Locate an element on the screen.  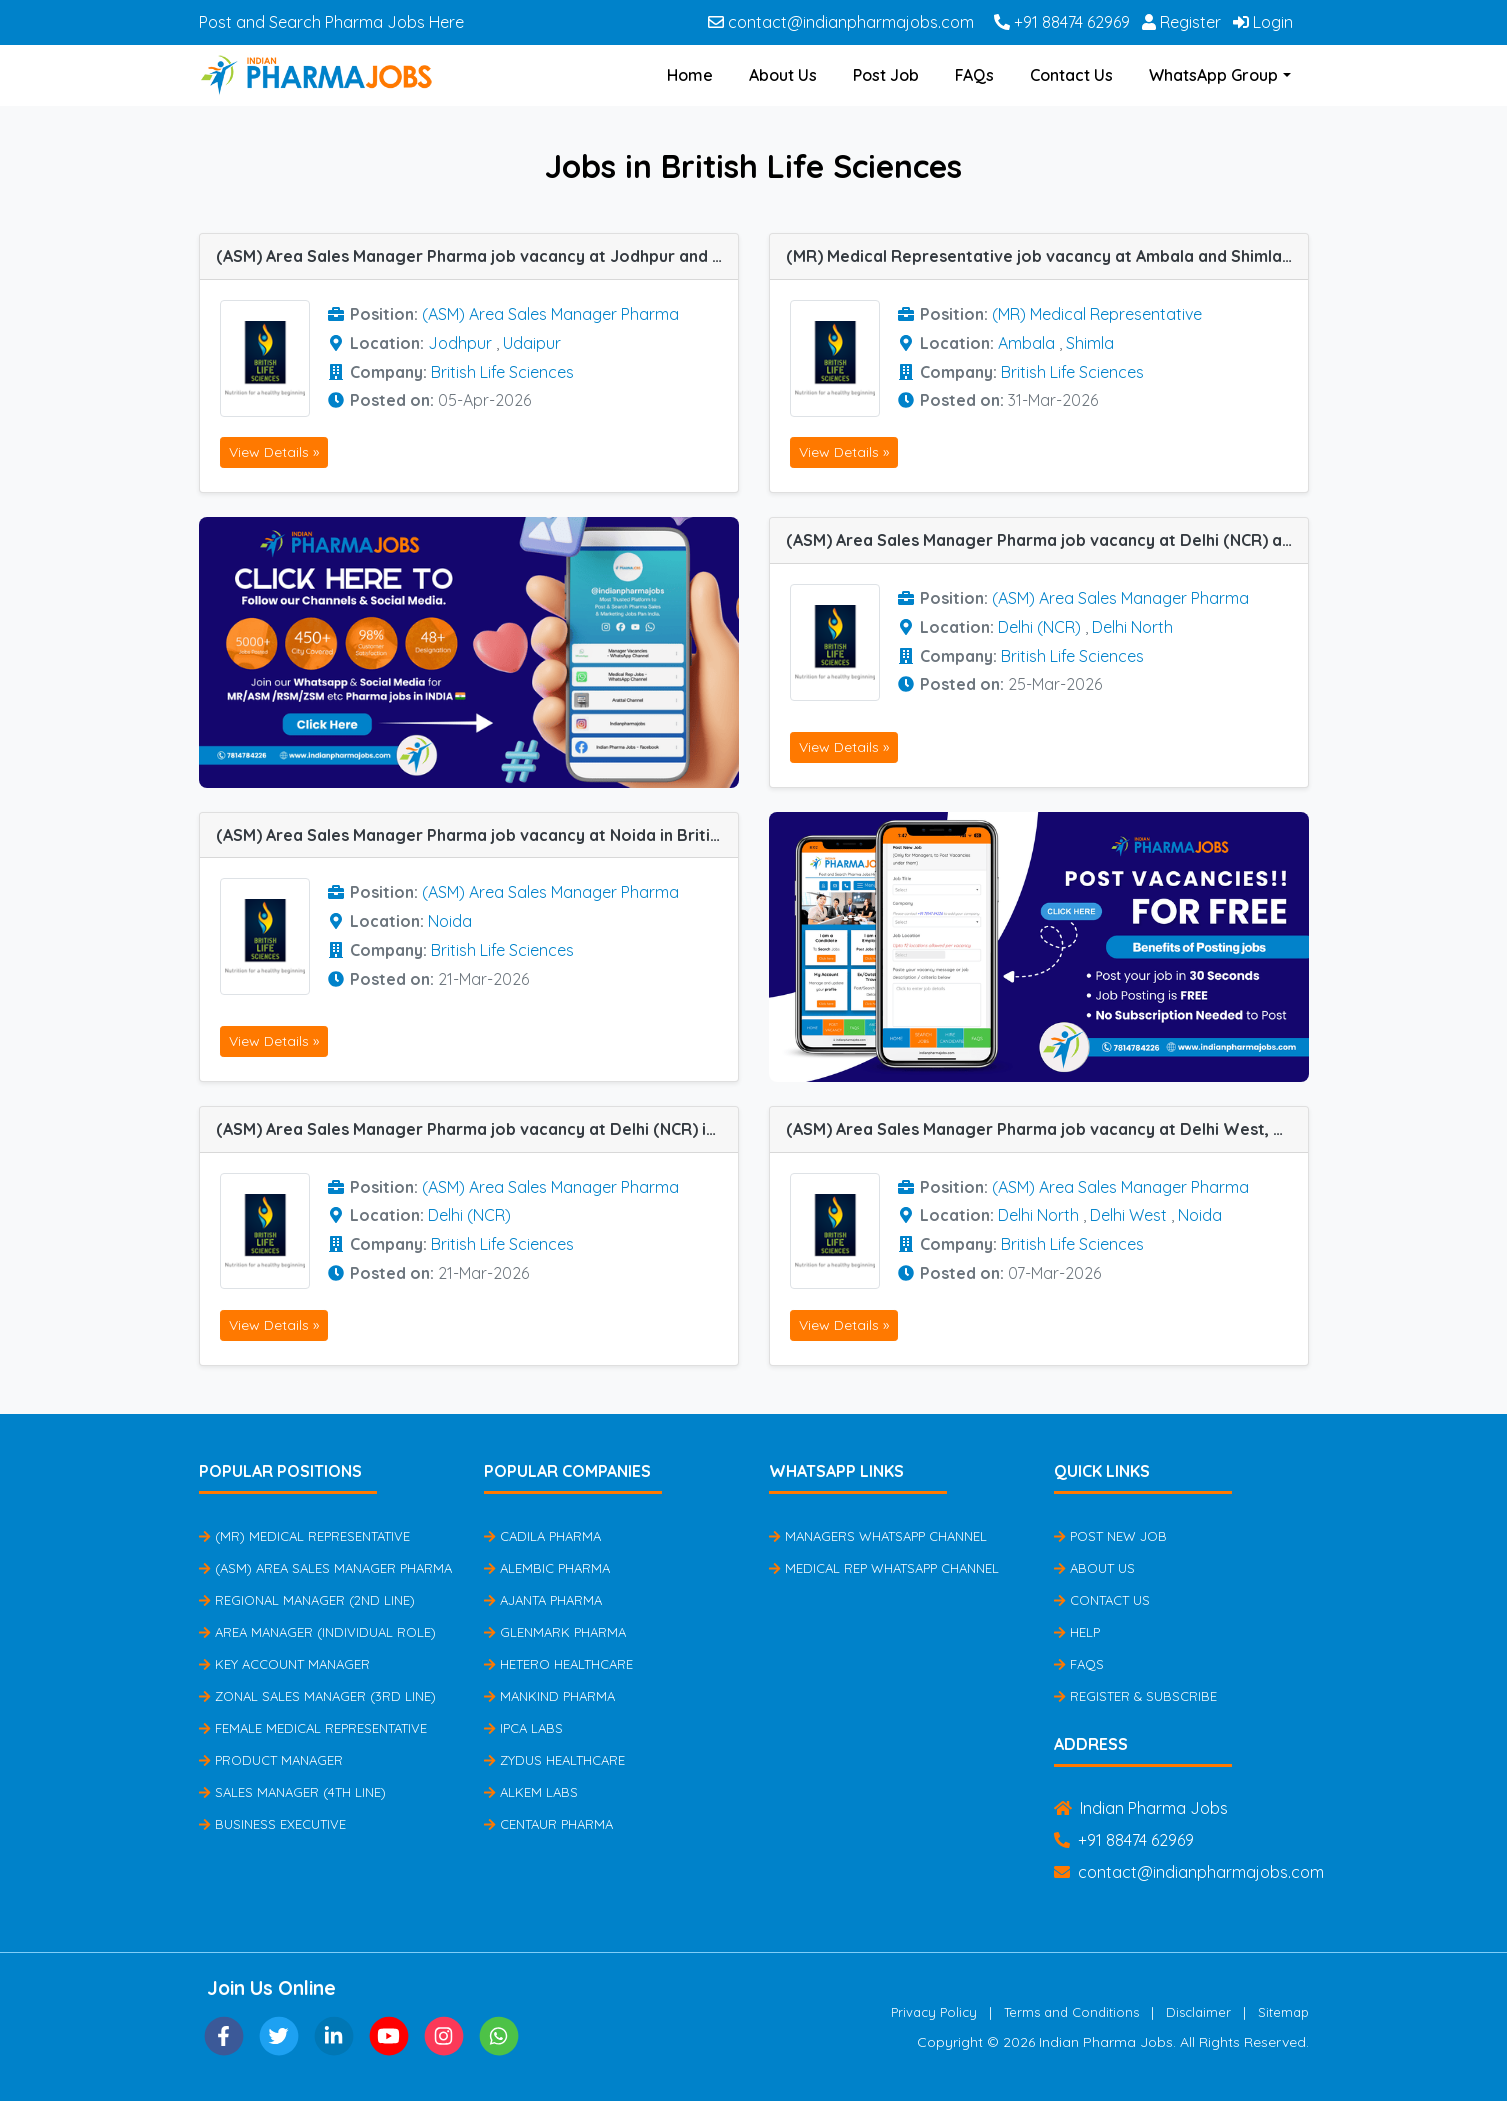
(ASM) Area Sales Manager Pharma job vacancy at Delhi West, Noida and Delhi North in British Life Sciences is located at coordinates (1047, 1129).